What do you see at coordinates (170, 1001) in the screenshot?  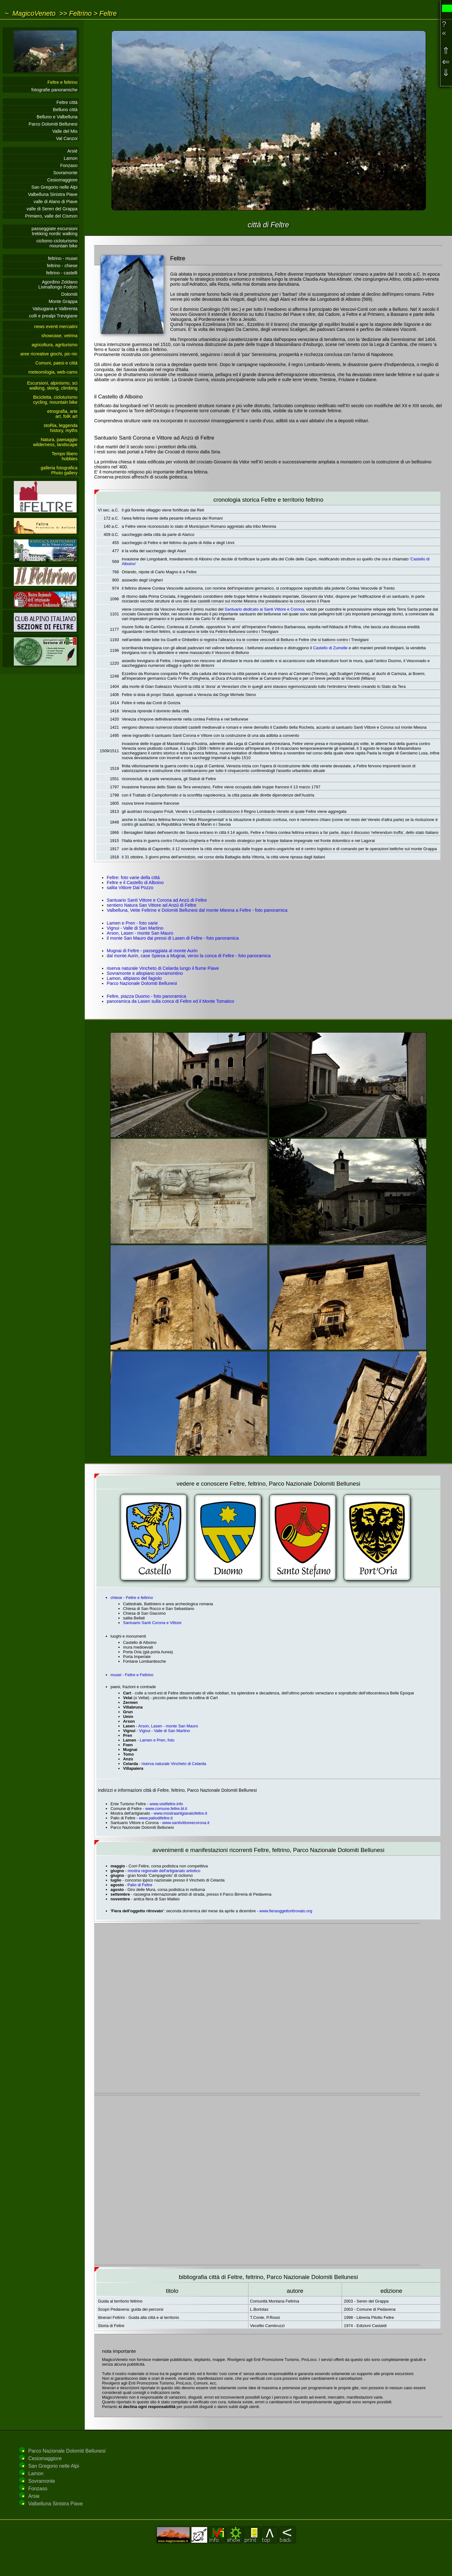 I see `panoramica da Lasen sulla conca di Feltre ed il Monte Tomatico` at bounding box center [170, 1001].